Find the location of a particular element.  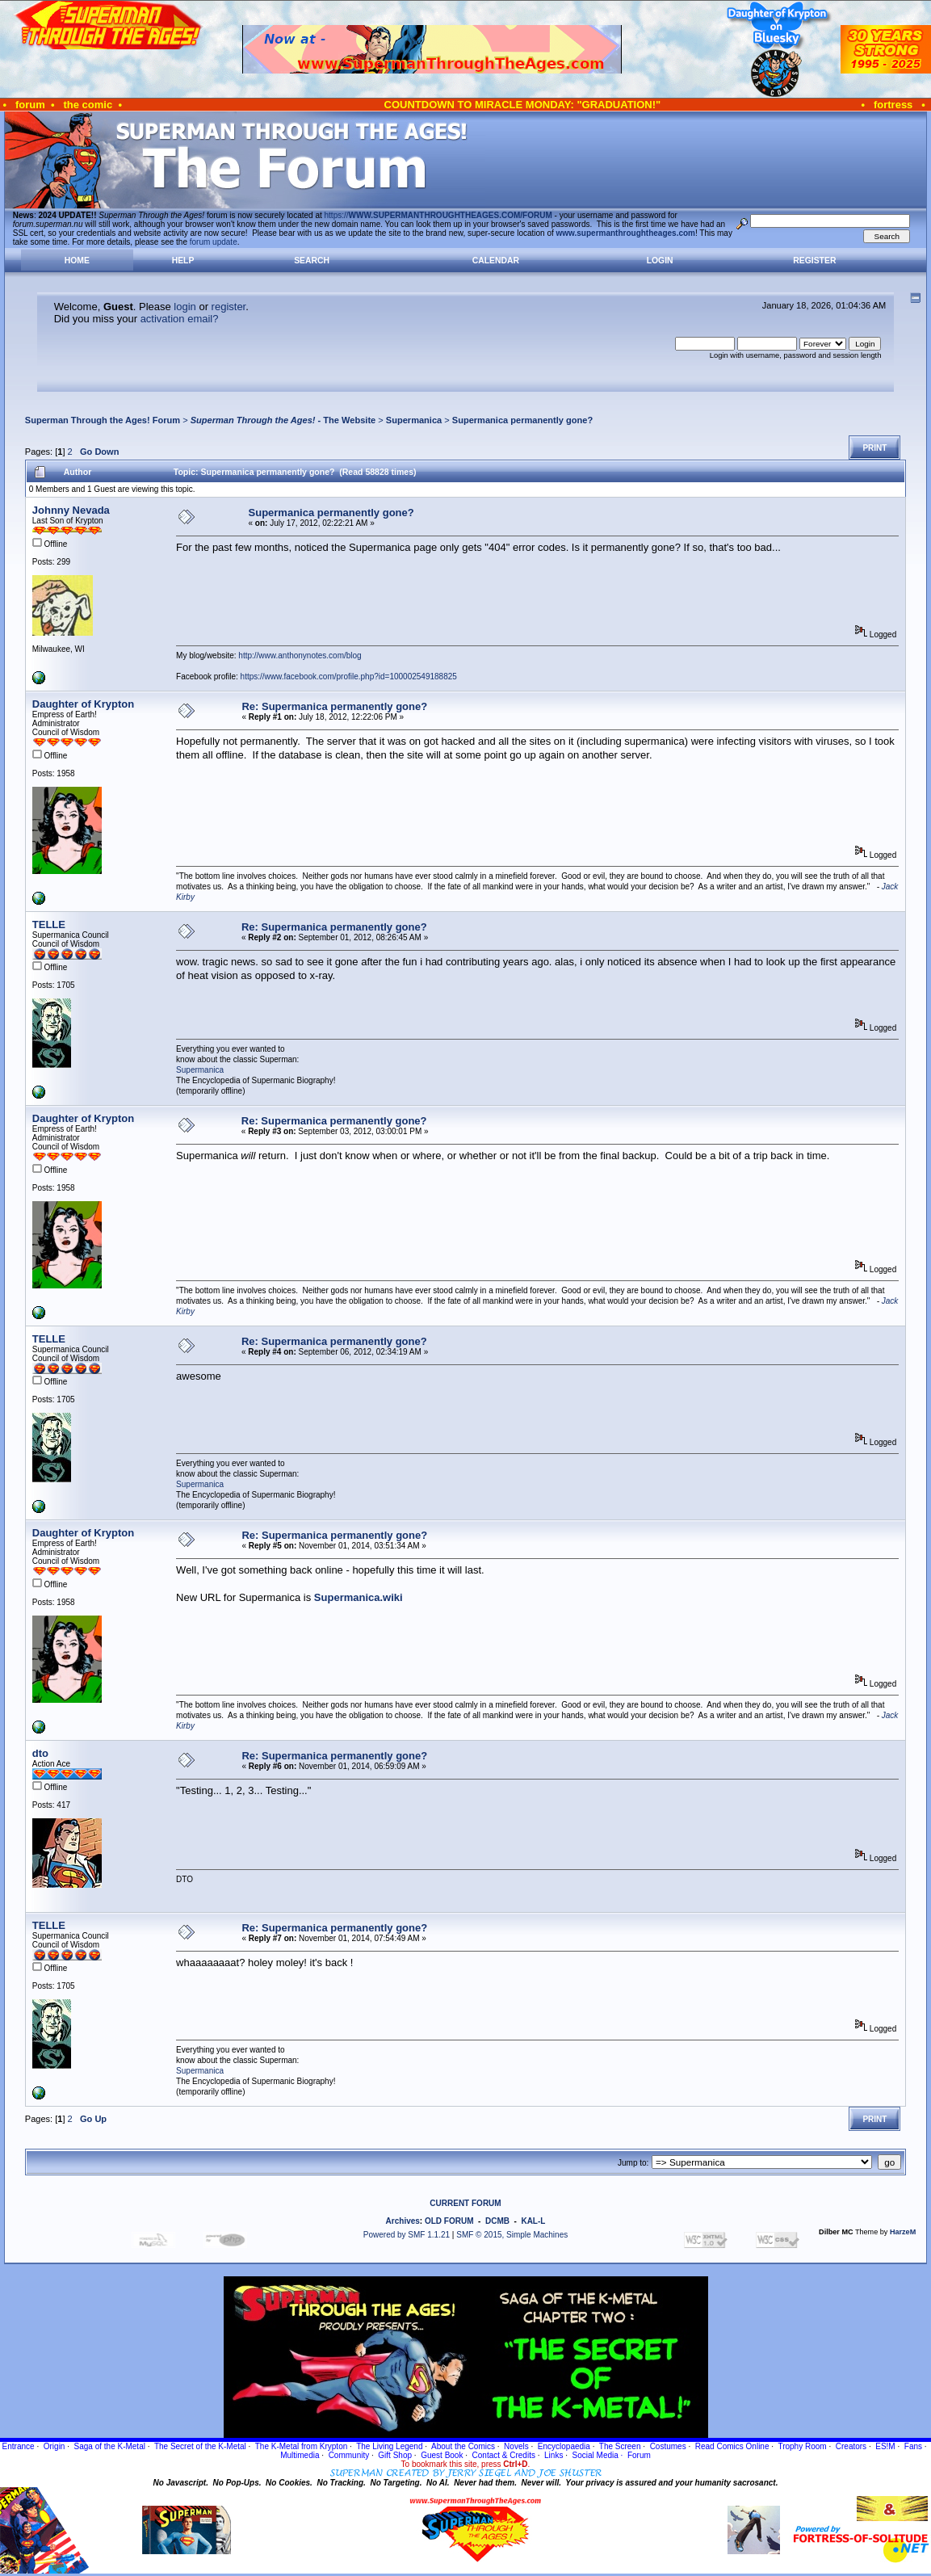

http://www.anthonynotes.com/blog is located at coordinates (299, 655).